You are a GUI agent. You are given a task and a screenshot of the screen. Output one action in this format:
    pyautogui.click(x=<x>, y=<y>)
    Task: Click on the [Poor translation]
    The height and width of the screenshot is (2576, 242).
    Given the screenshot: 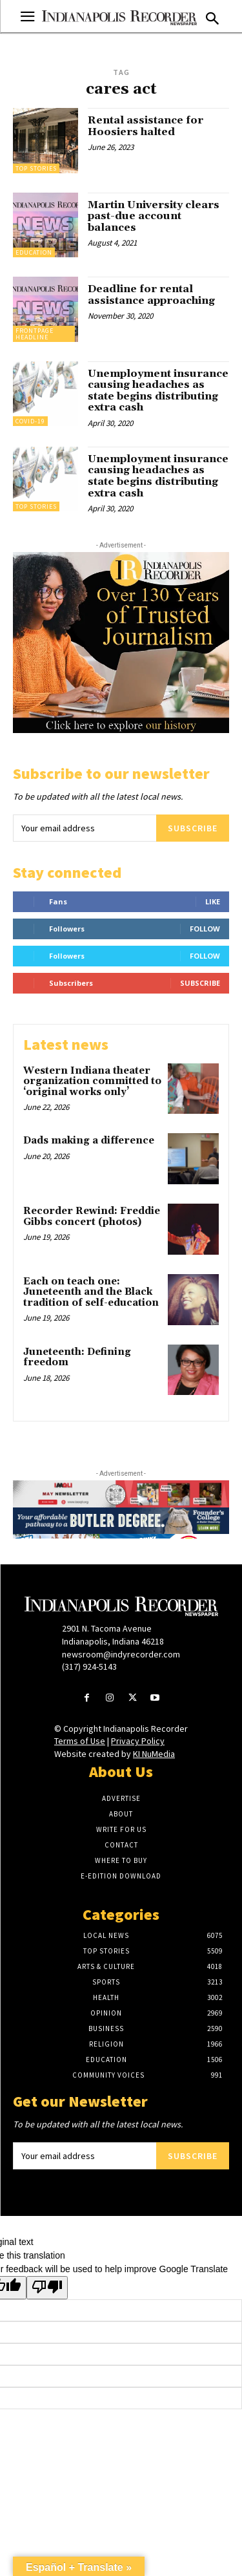 What is the action you would take?
    pyautogui.click(x=47, y=2287)
    